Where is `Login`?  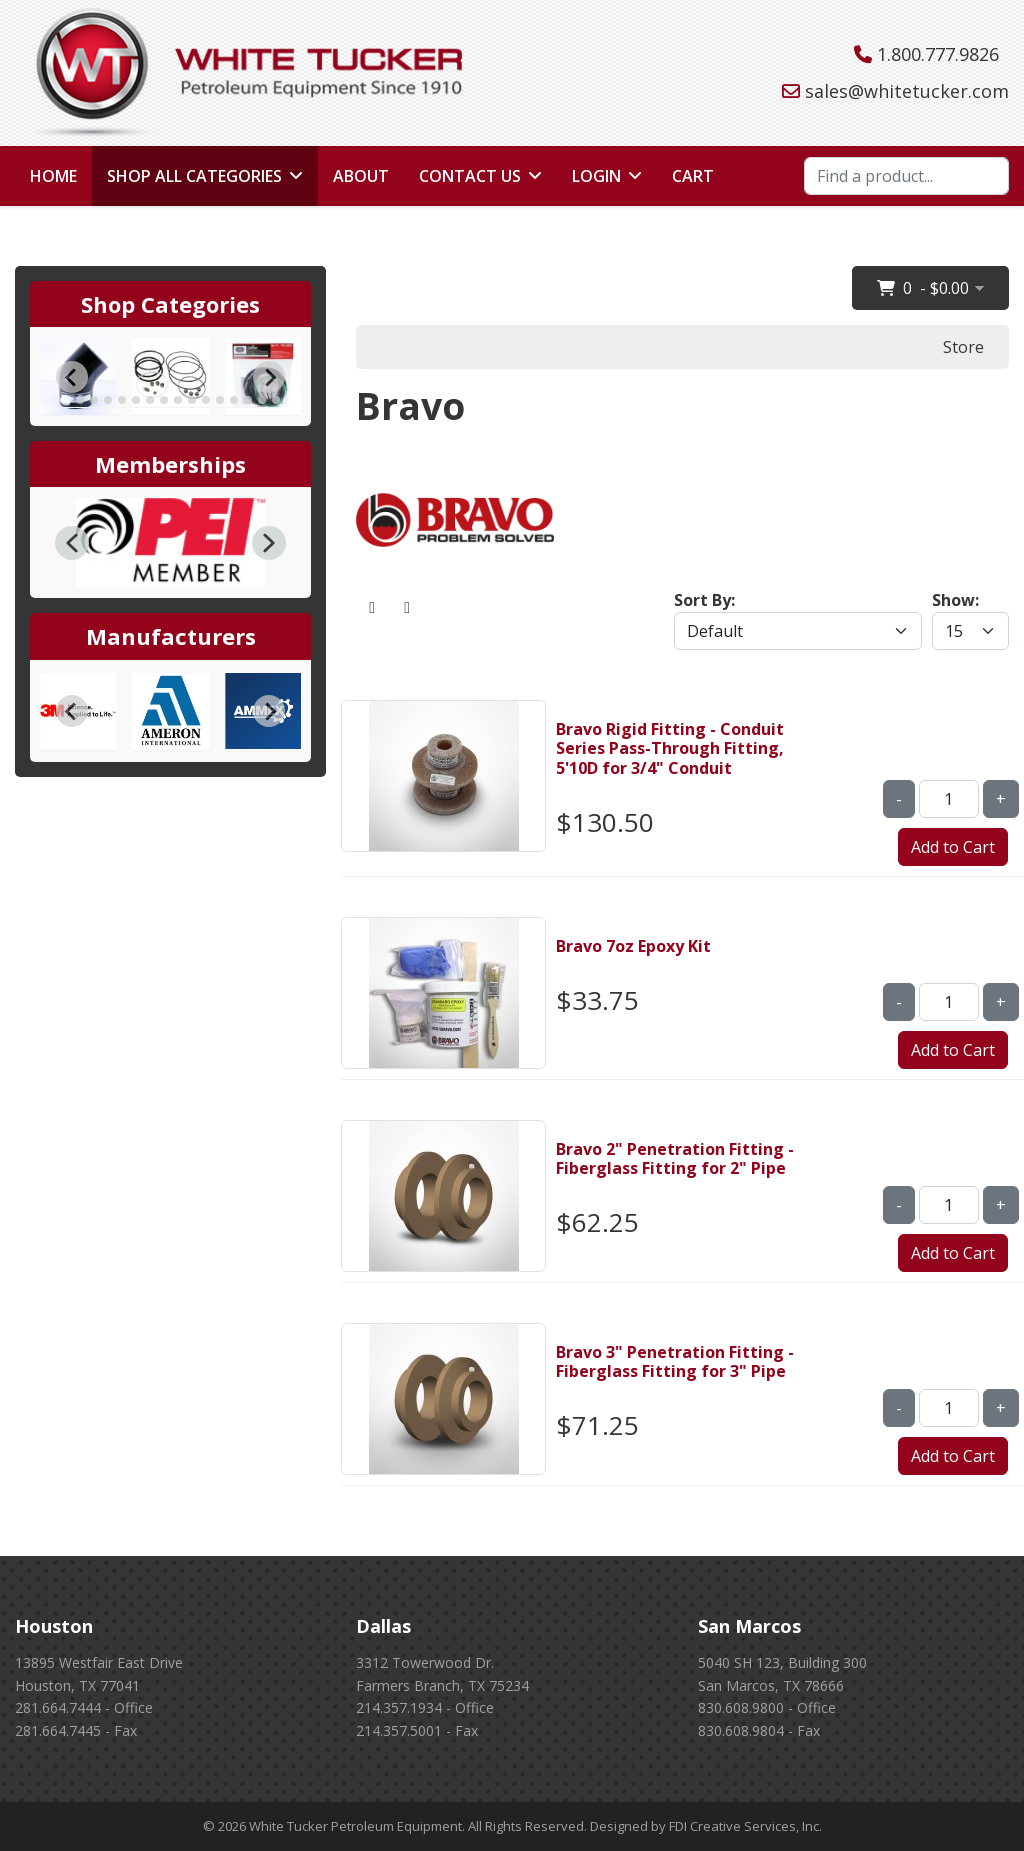 Login is located at coordinates (596, 176).